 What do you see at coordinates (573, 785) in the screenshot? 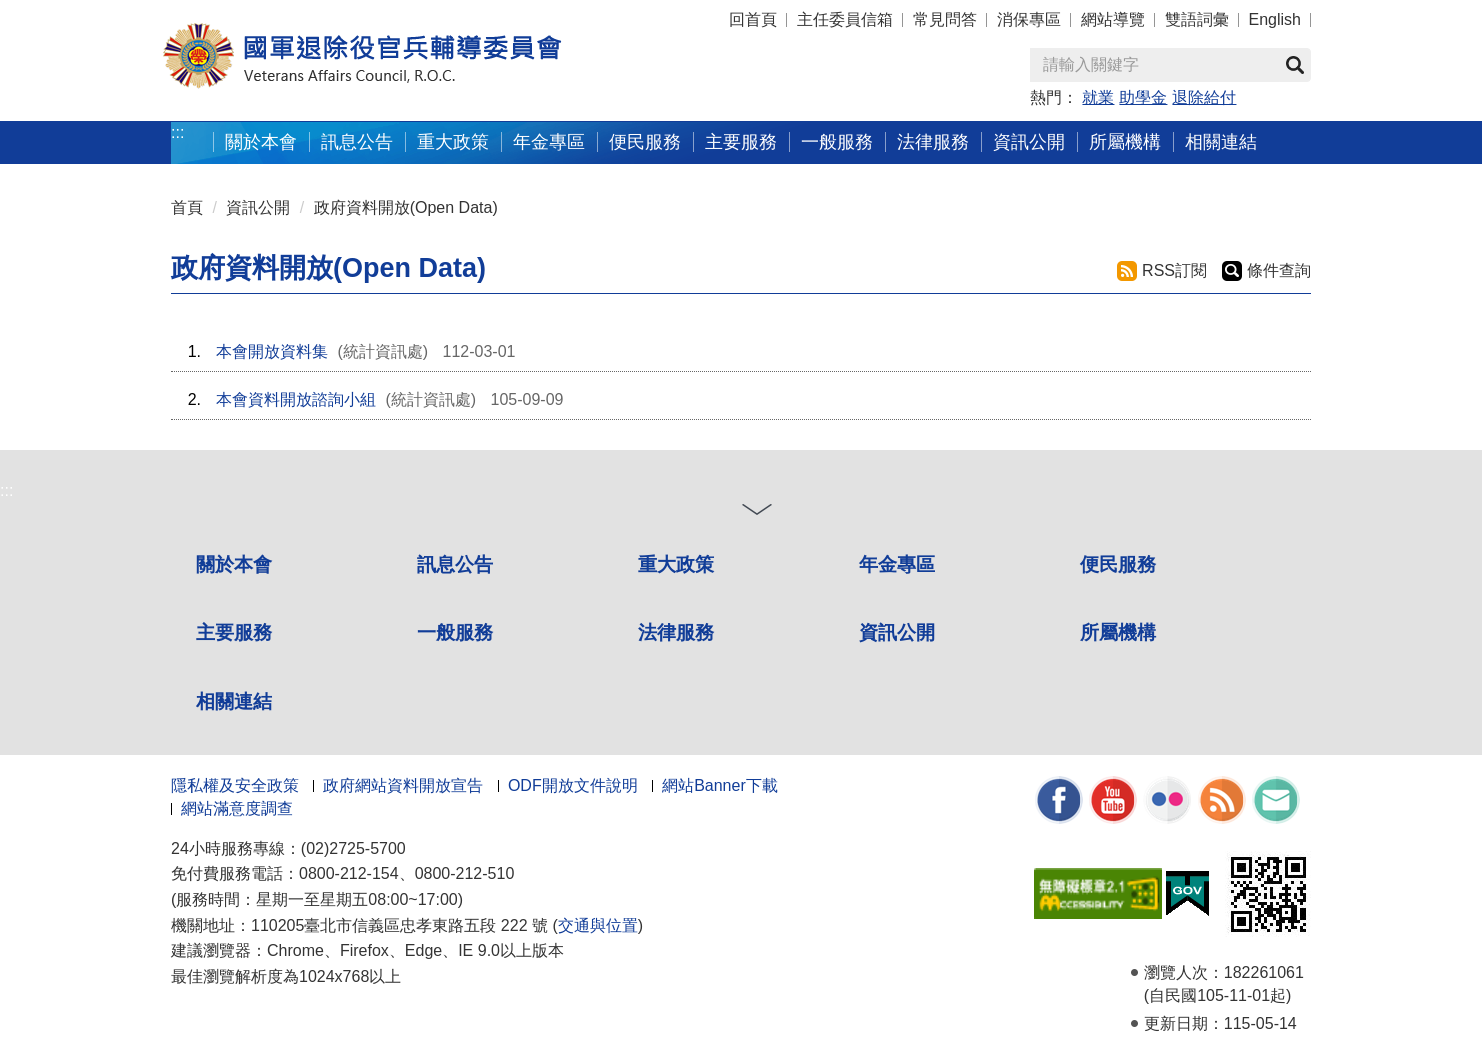
I see `ODF開放文件說明` at bounding box center [573, 785].